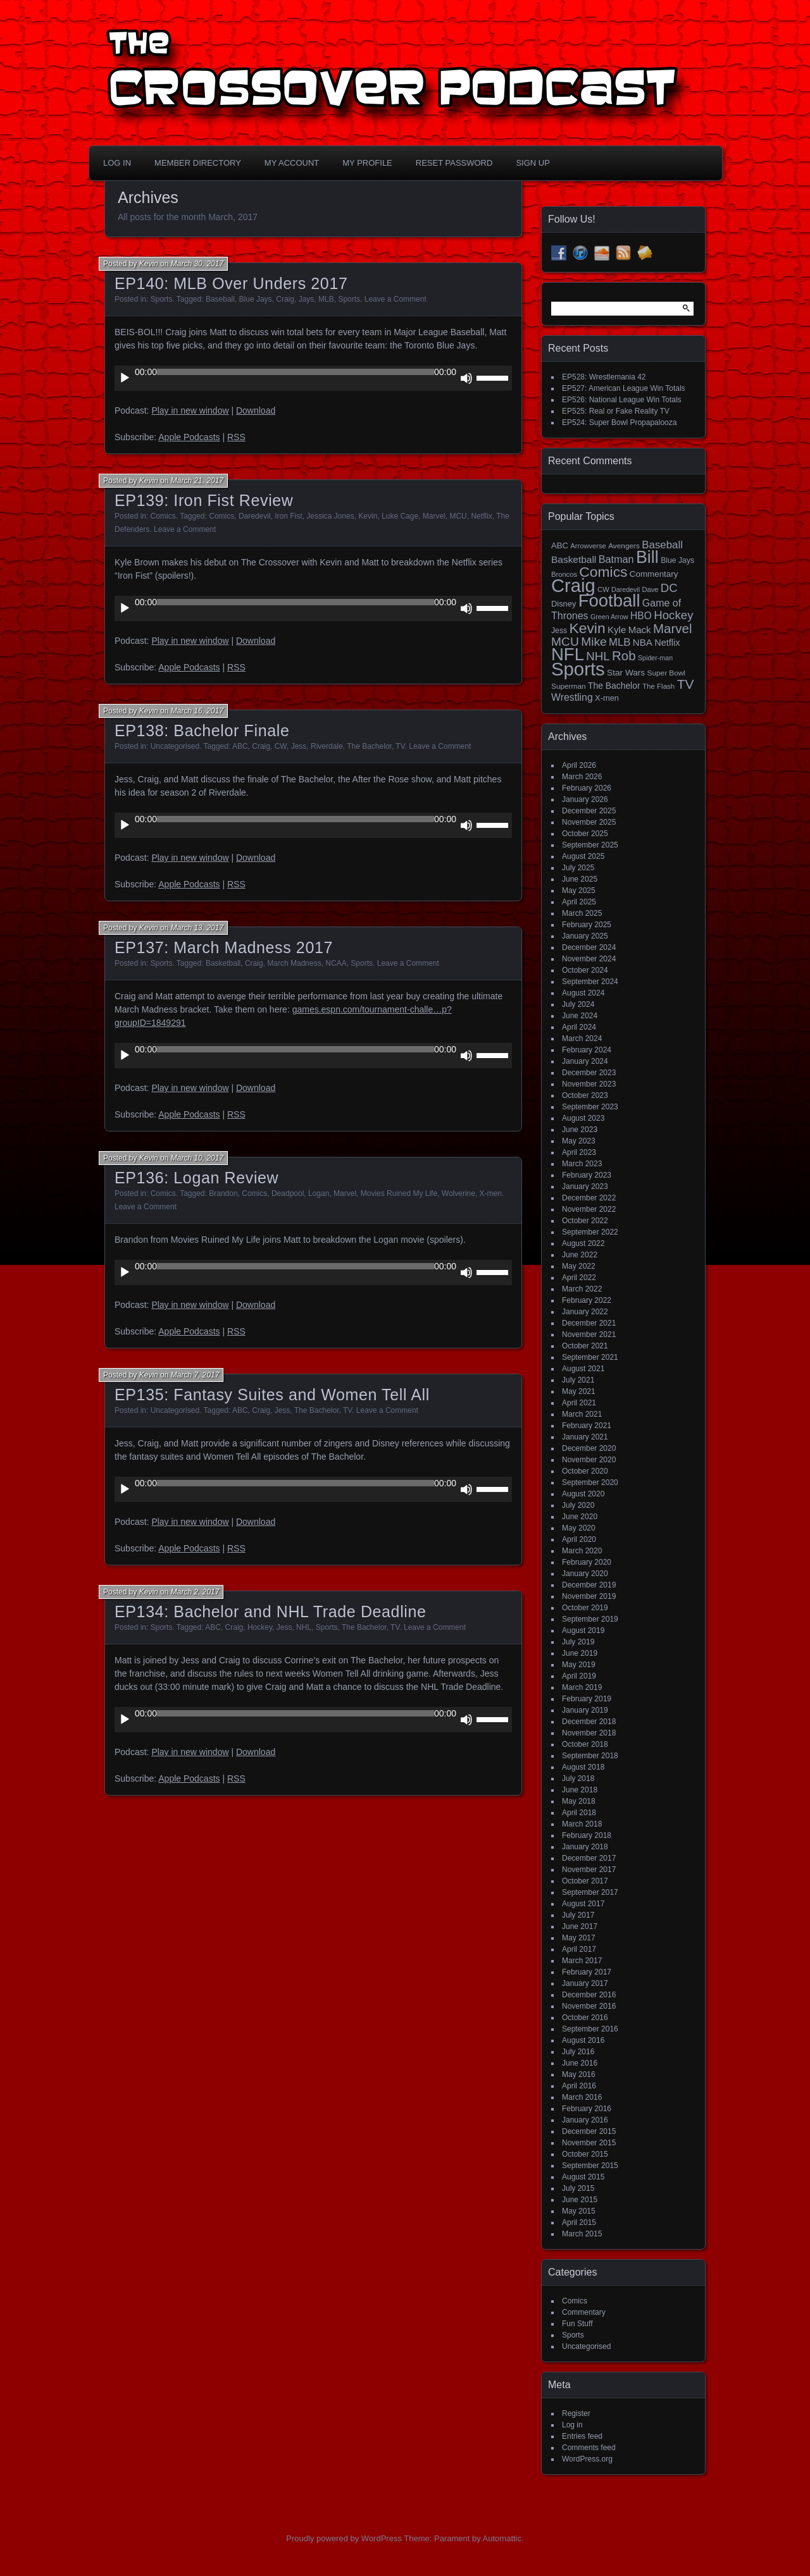 Image resolution: width=810 pixels, height=2576 pixels. What do you see at coordinates (603, 589) in the screenshot?
I see `CW [CW (13 items)]` at bounding box center [603, 589].